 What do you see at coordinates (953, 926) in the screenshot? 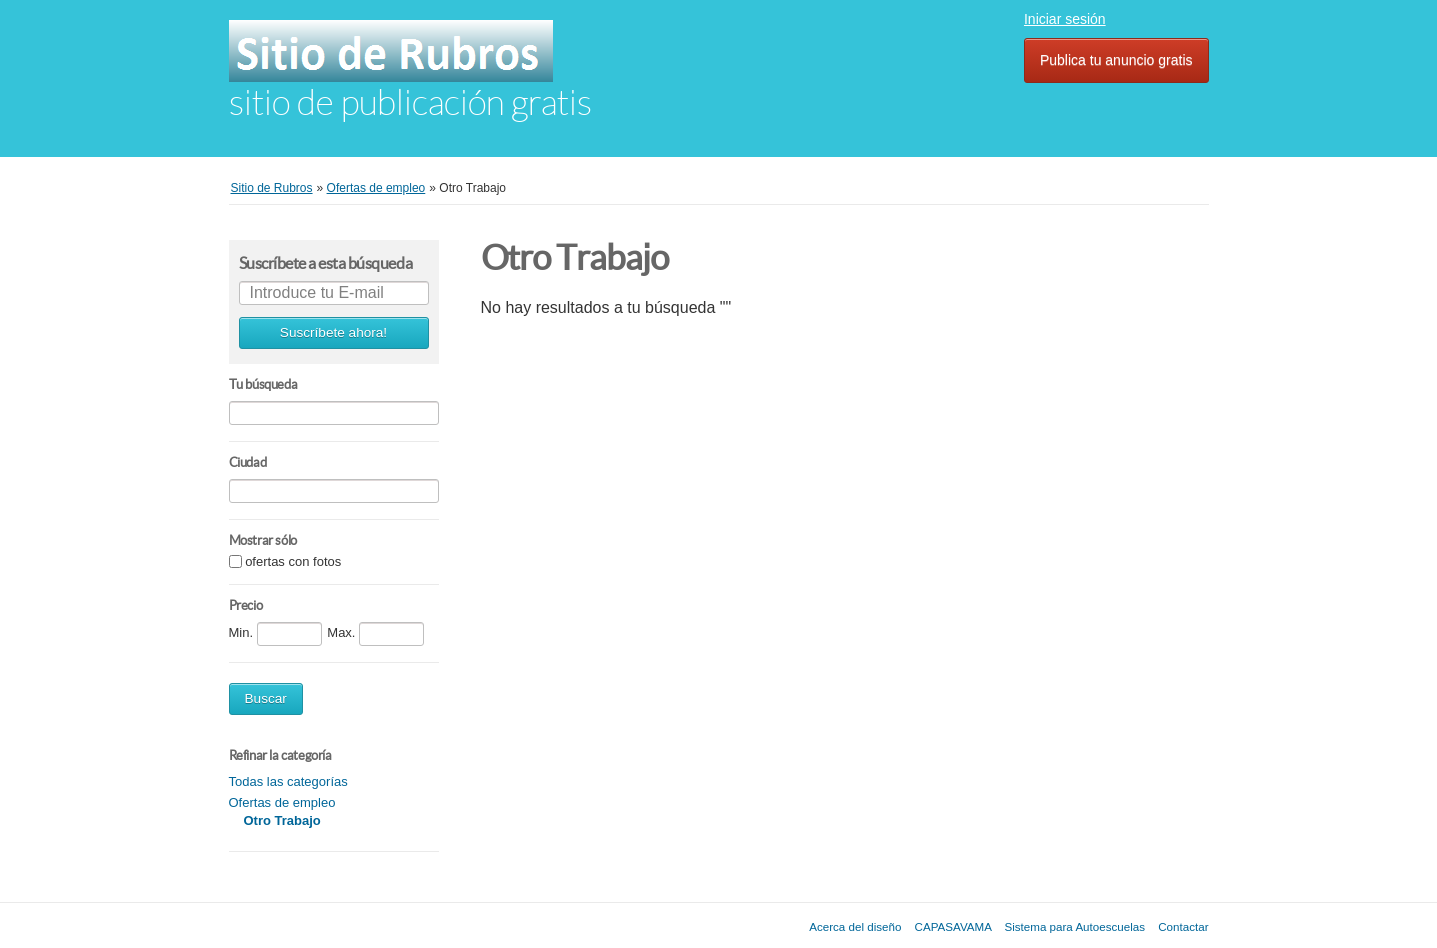
I see `CAPASAVAMA` at bounding box center [953, 926].